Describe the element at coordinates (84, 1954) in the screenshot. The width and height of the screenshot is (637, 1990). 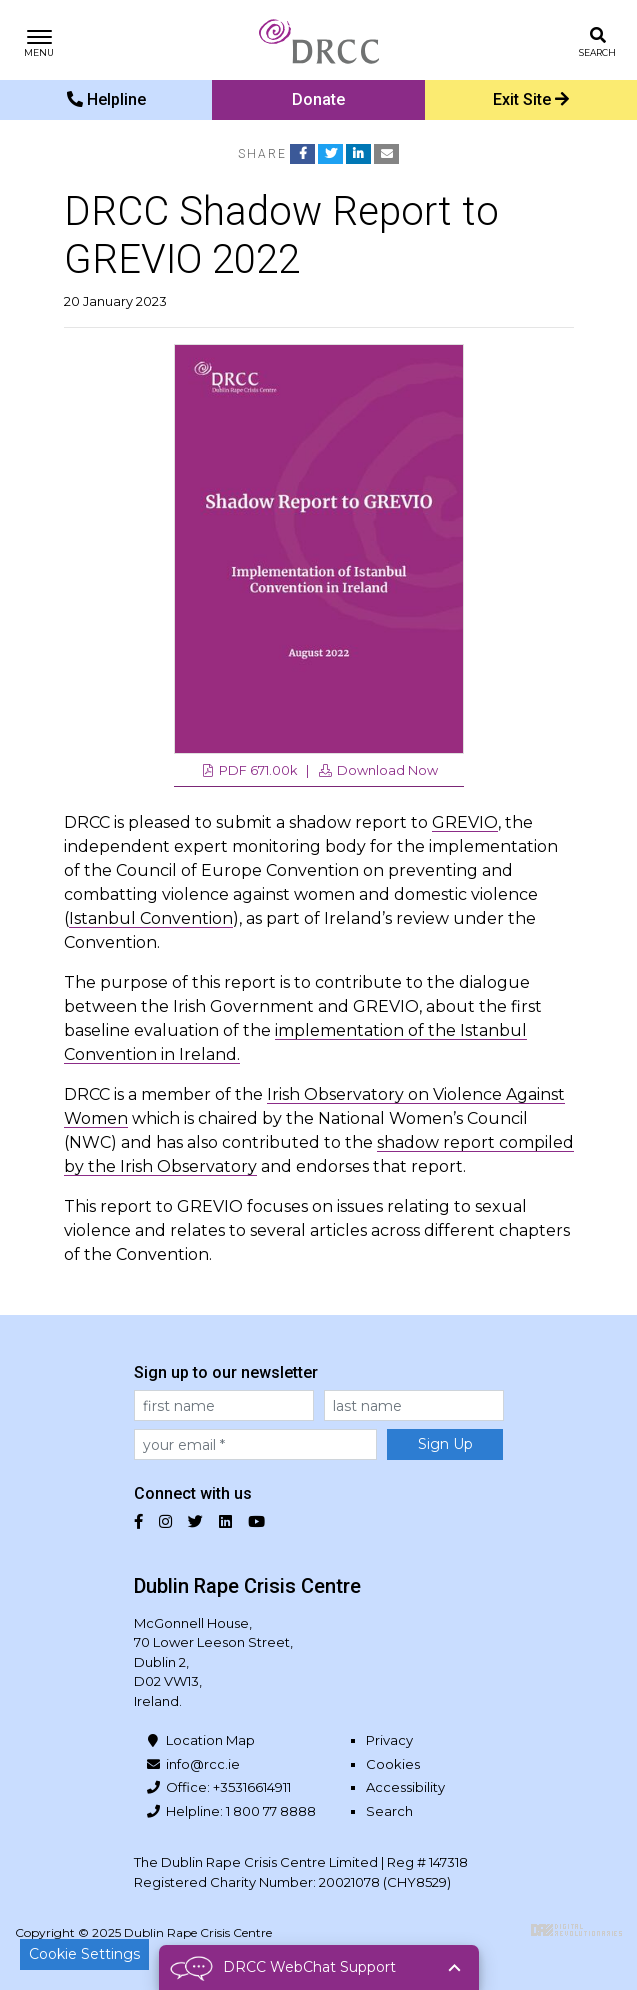
I see `Cookie Settings` at that location.